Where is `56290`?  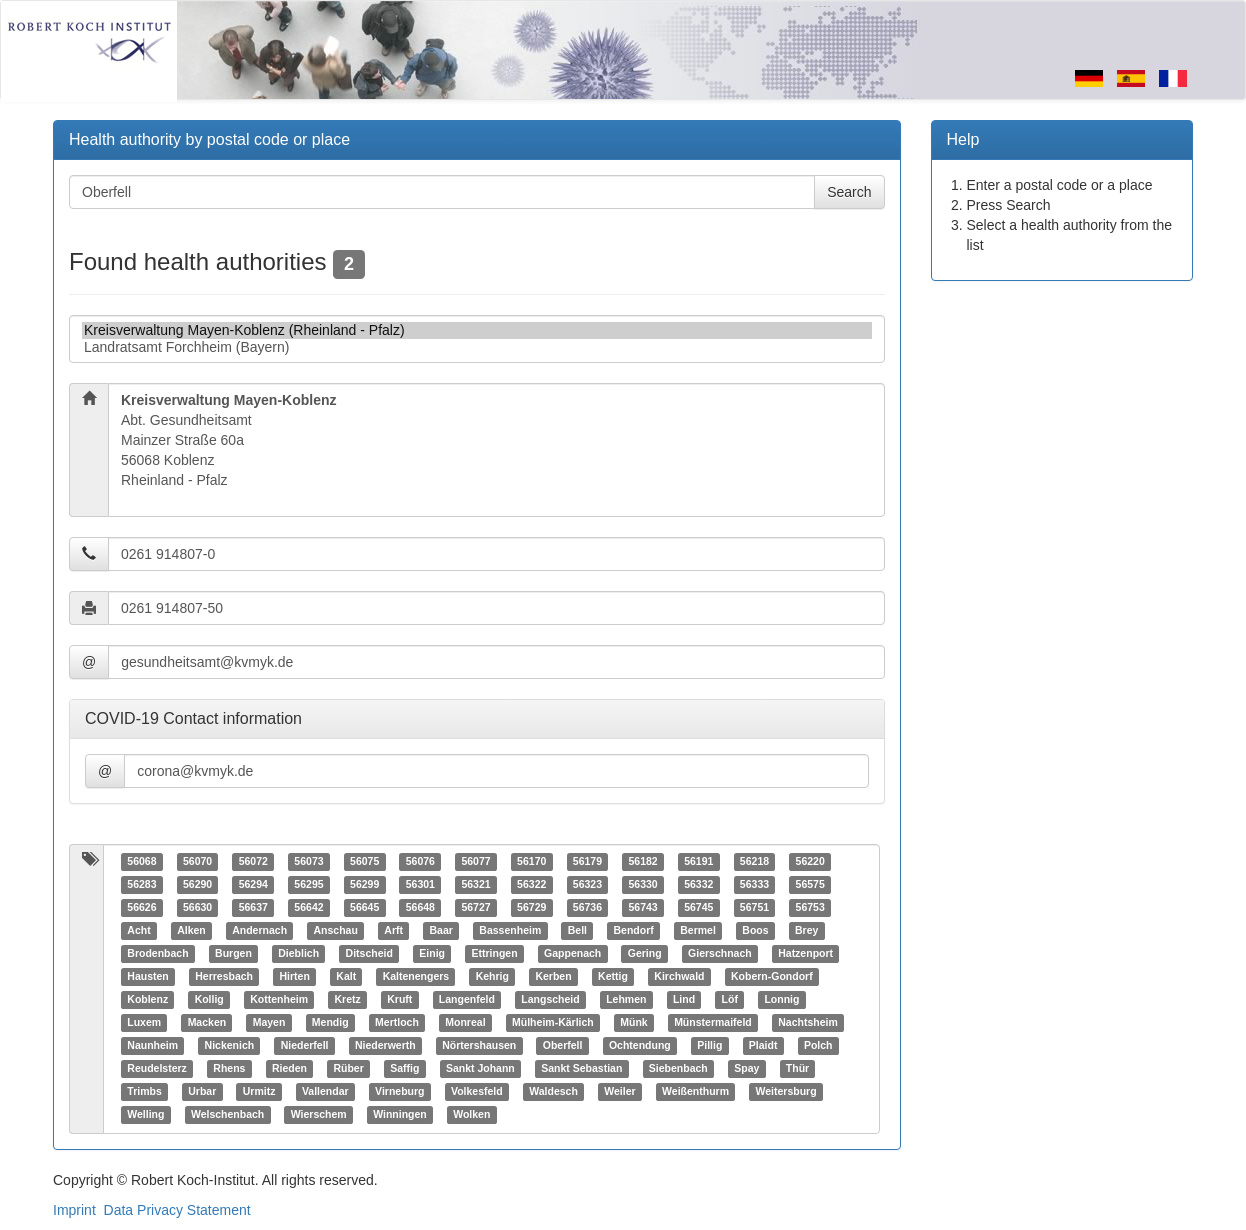
56290 is located at coordinates (197, 885).